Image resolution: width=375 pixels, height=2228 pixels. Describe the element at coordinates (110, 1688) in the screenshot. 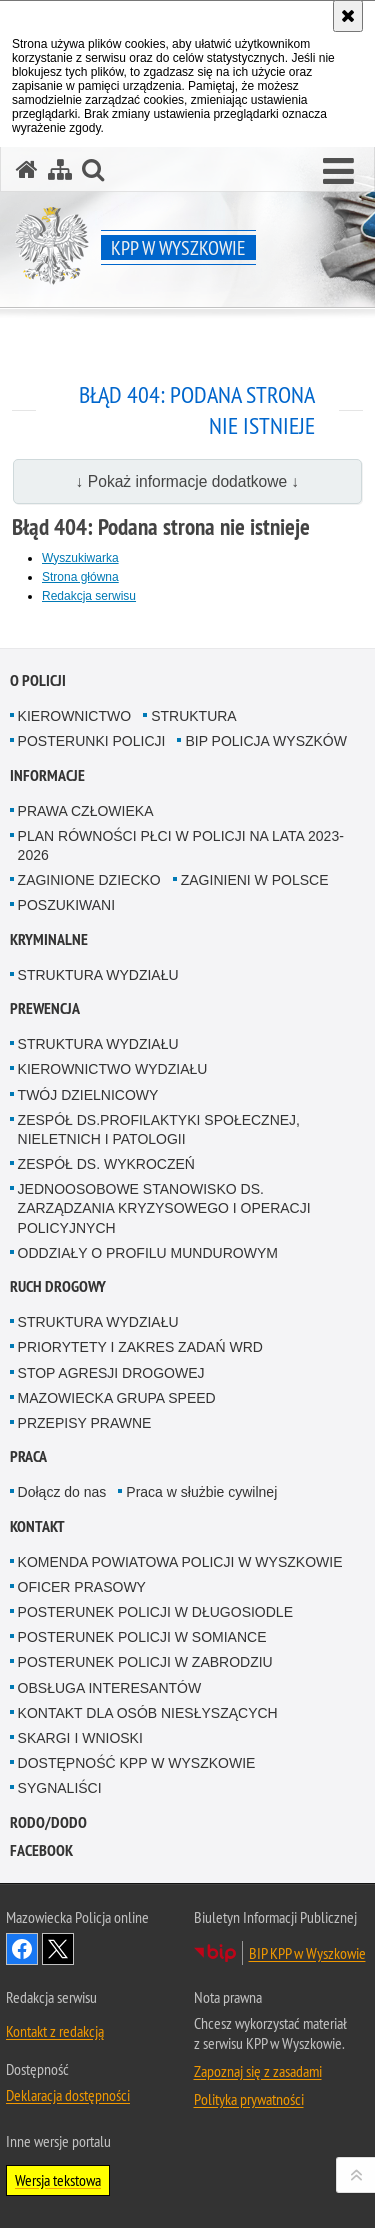

I see `OBSŁUGA INTERESANTÓW` at that location.